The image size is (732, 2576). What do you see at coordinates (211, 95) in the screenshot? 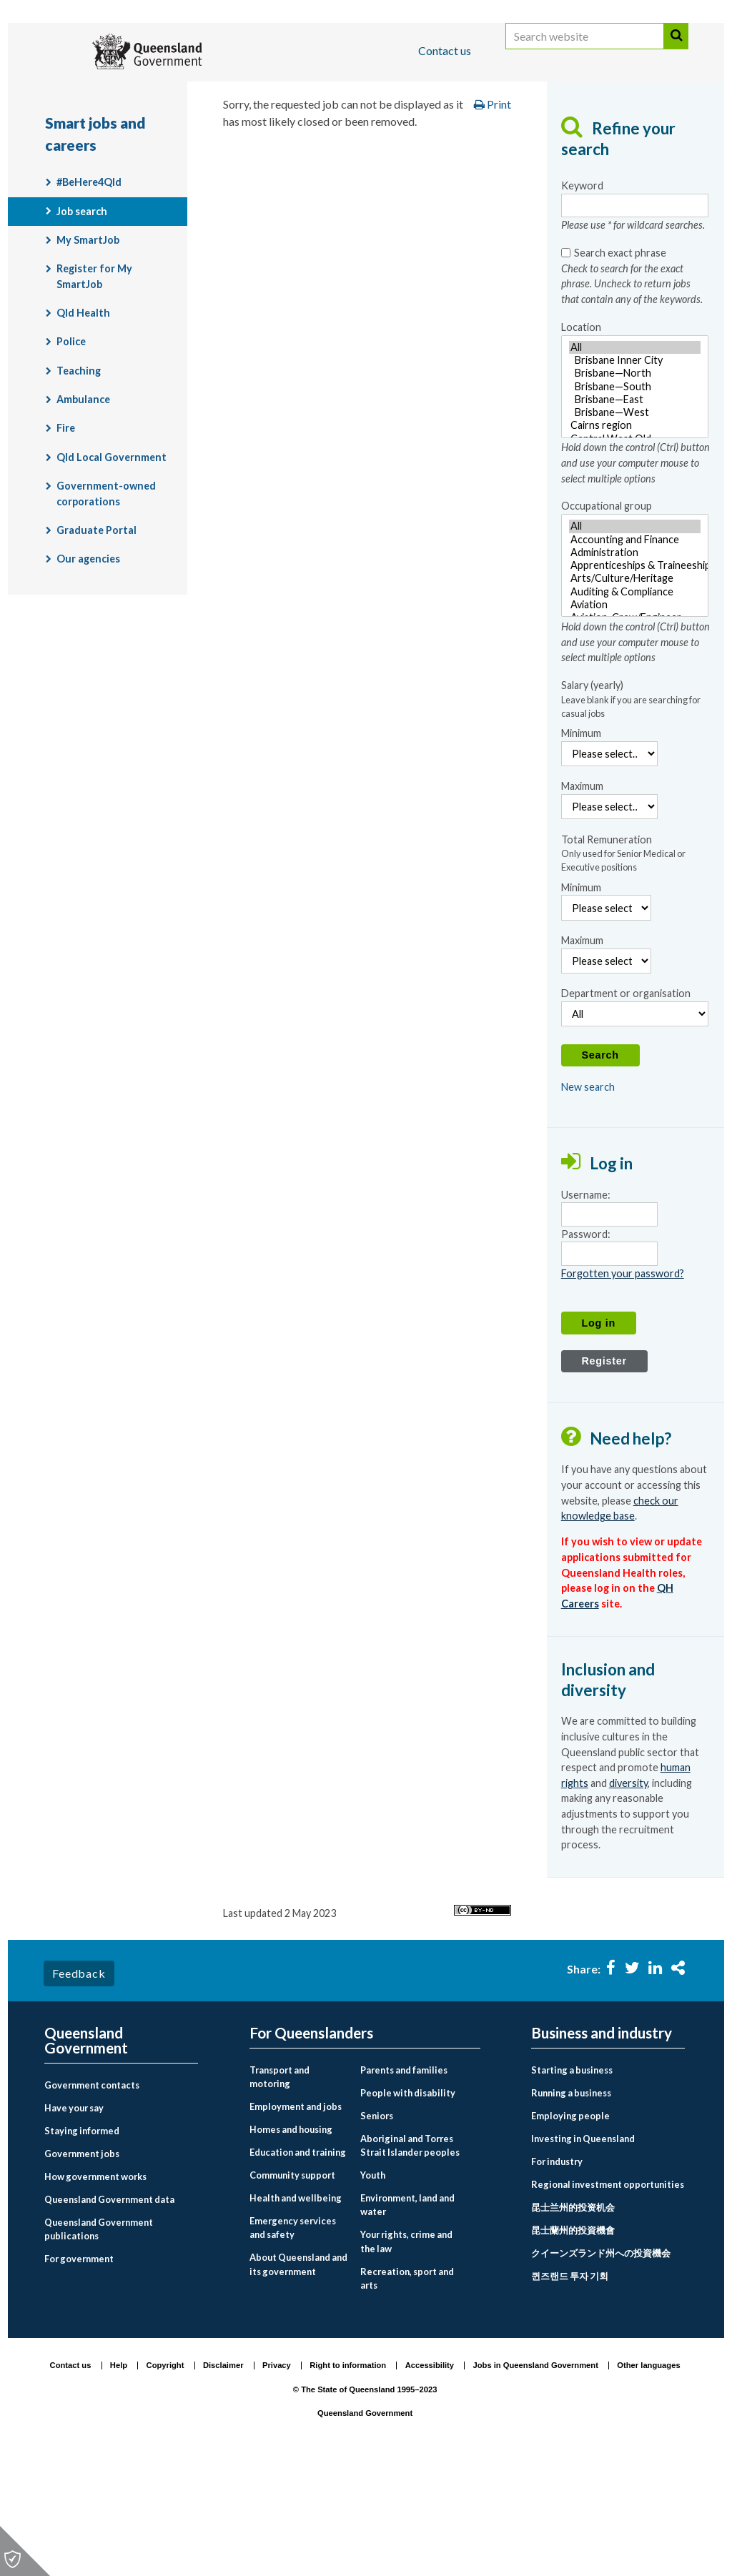
I see `Business and industry` at bounding box center [211, 95].